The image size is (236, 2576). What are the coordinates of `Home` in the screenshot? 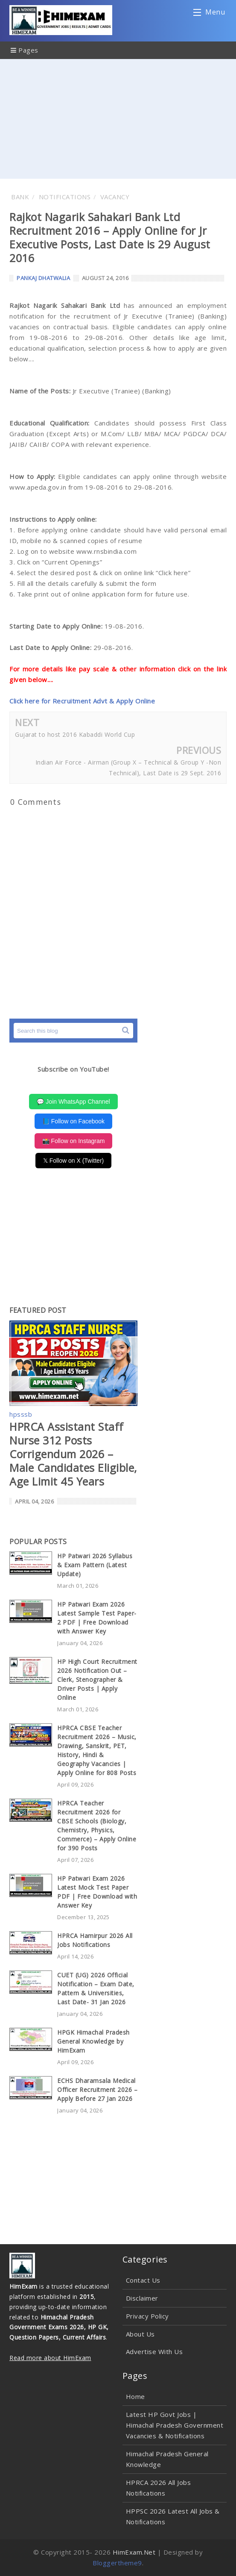 It's located at (135, 2396).